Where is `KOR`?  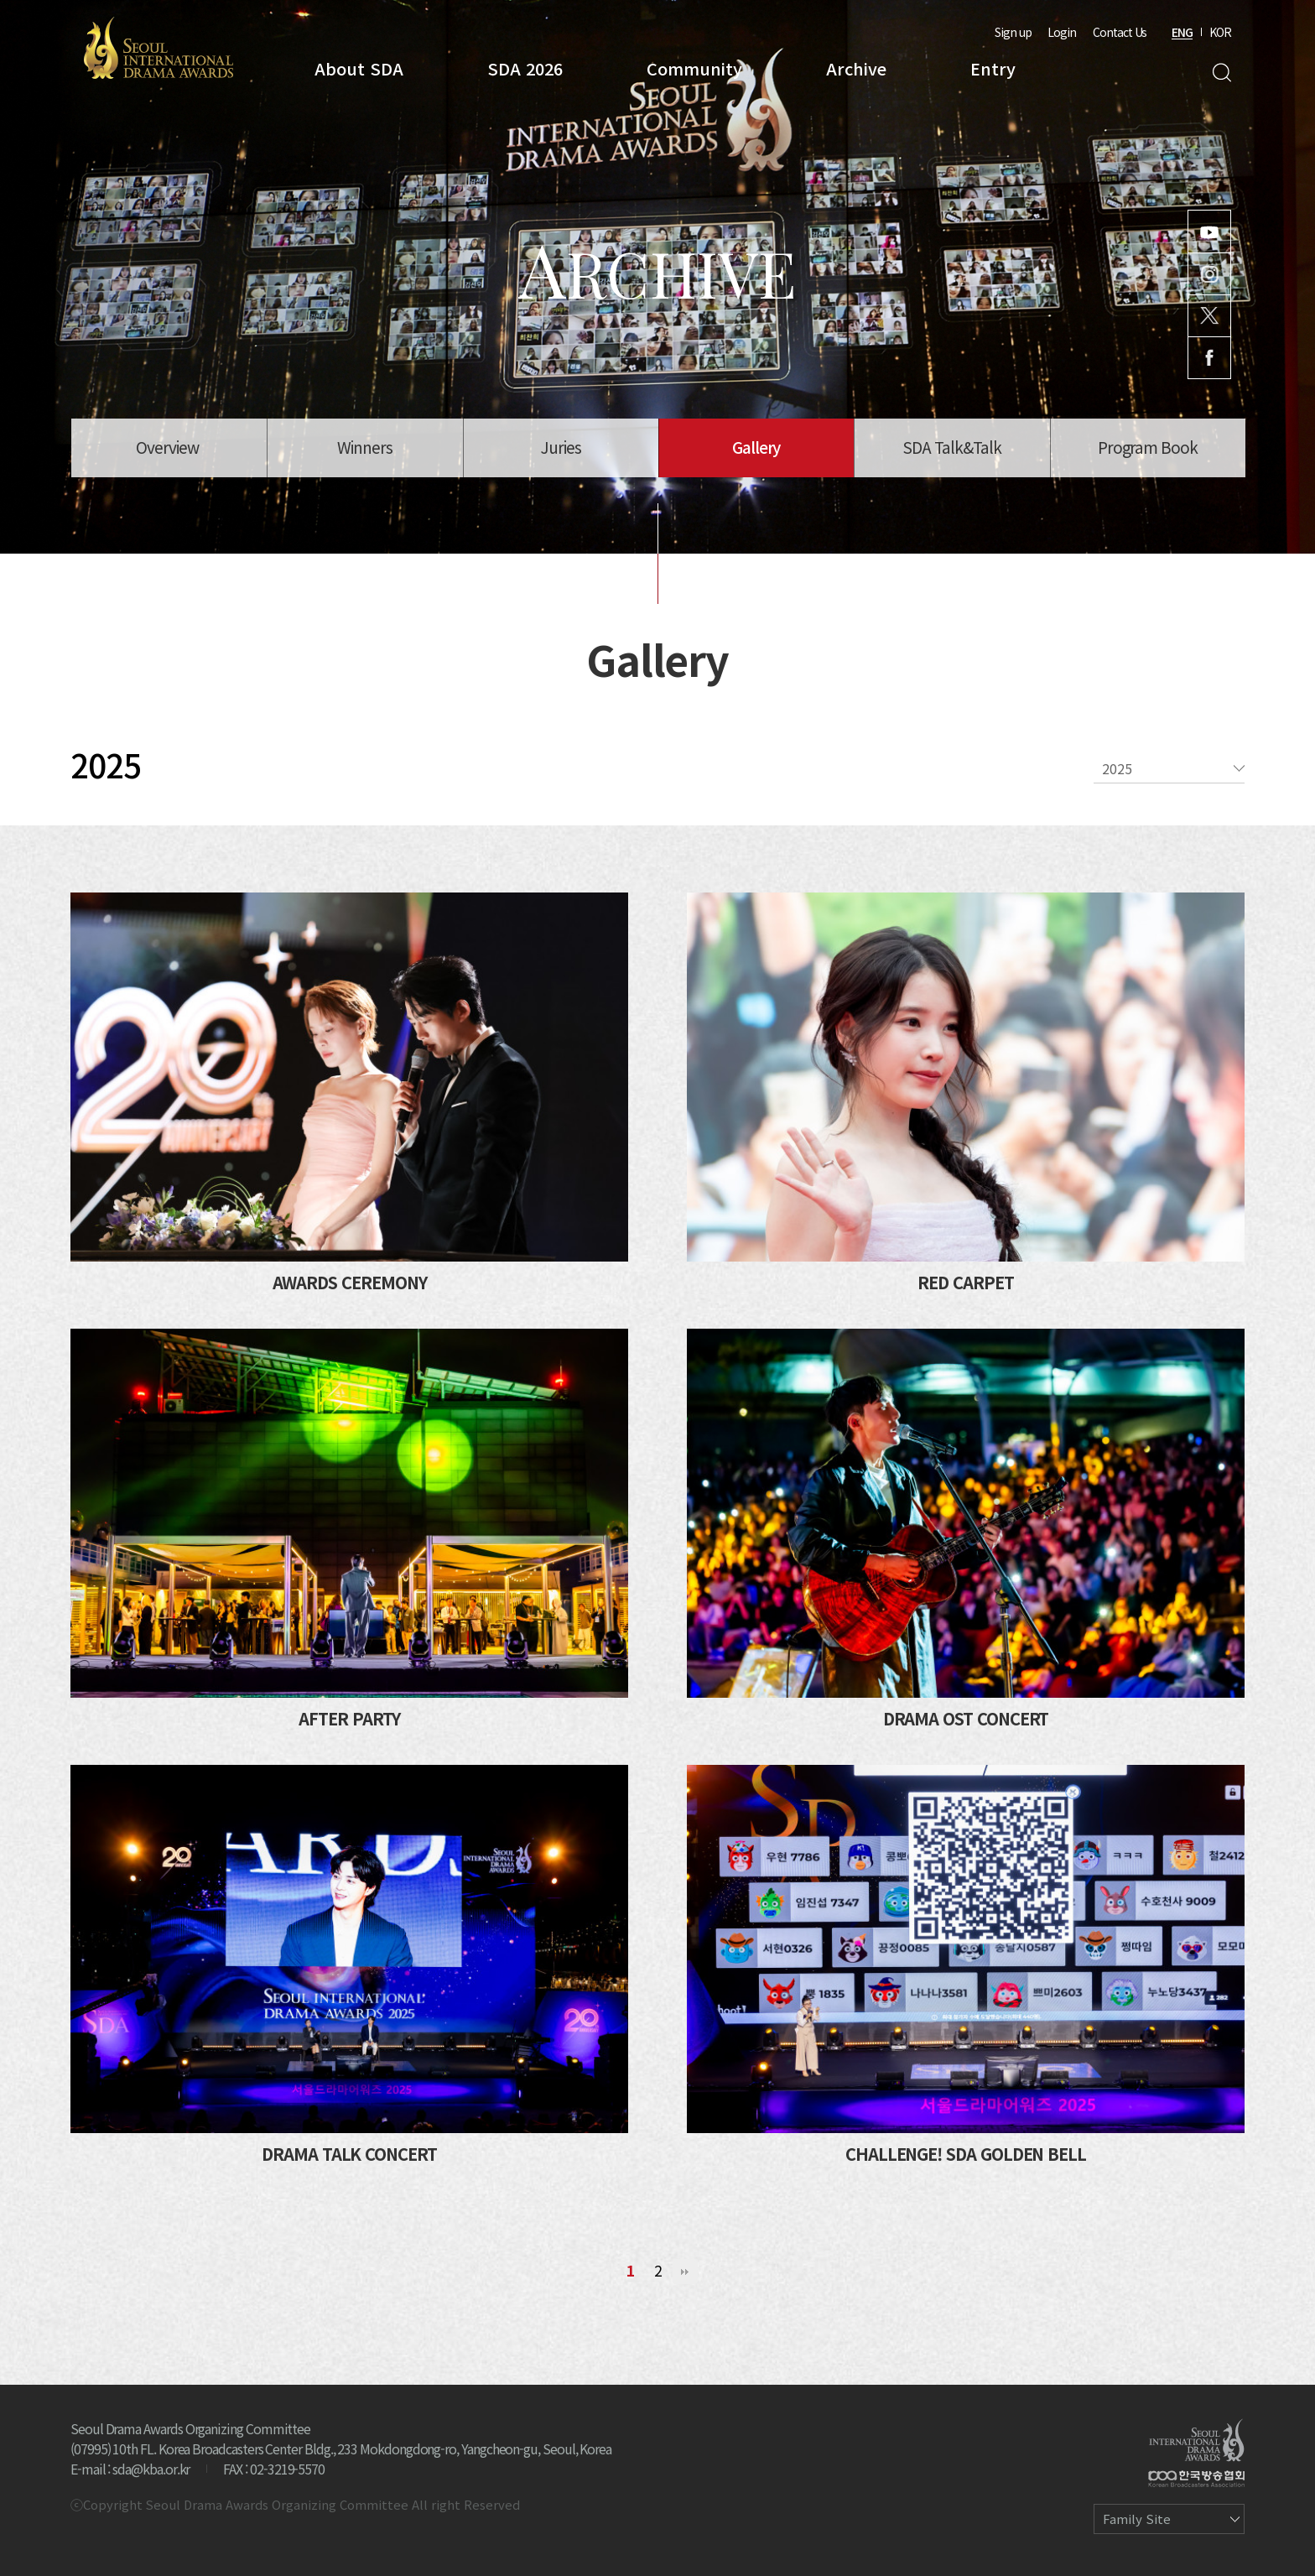 KOR is located at coordinates (1220, 31).